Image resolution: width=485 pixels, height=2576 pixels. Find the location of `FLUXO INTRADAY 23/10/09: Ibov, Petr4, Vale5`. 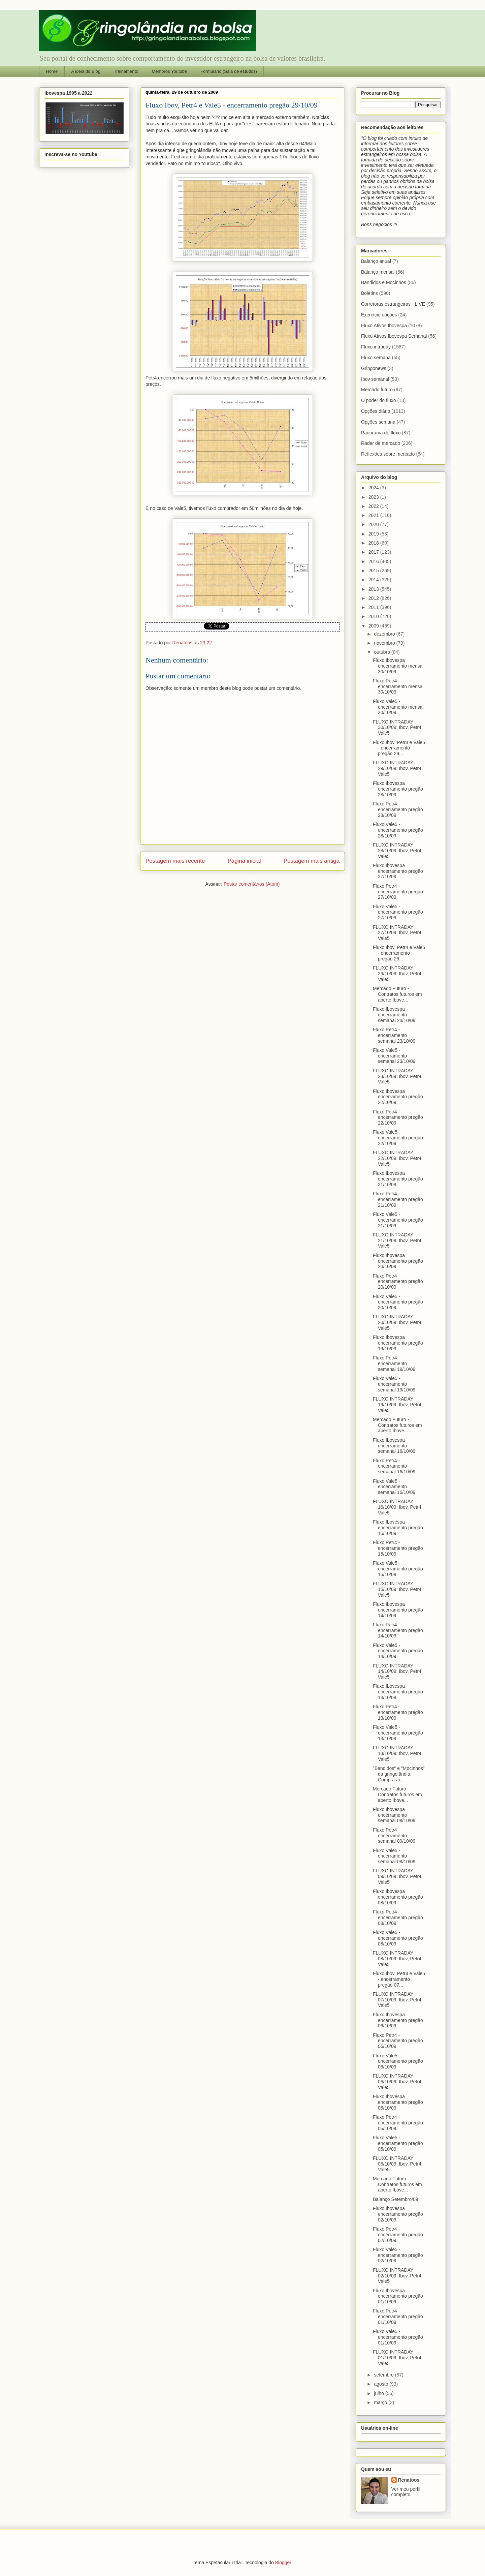

FLUXO INTRADAY 23/10/09: Ibov, Petr4, Vale5 is located at coordinates (398, 1076).